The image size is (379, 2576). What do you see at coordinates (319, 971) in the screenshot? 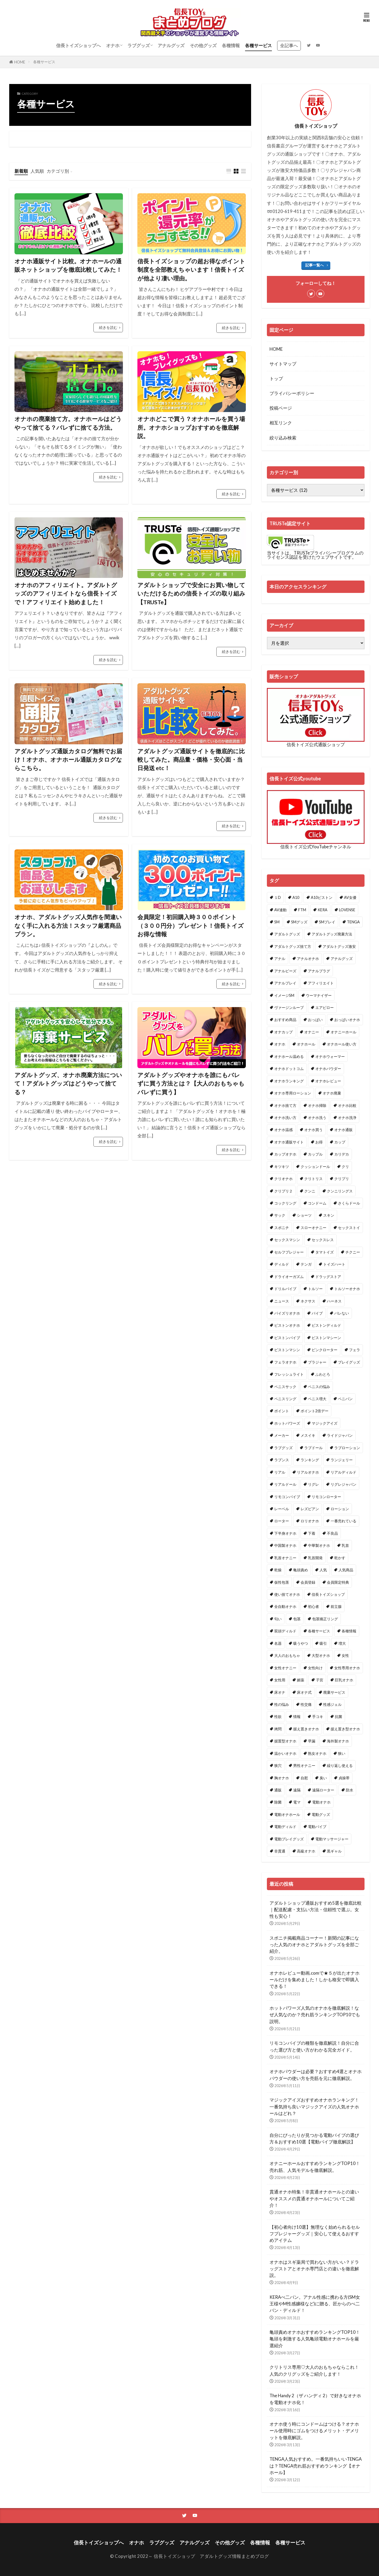
I see `アナルプラグ [アナルプラグ (1個の項目)]` at bounding box center [319, 971].